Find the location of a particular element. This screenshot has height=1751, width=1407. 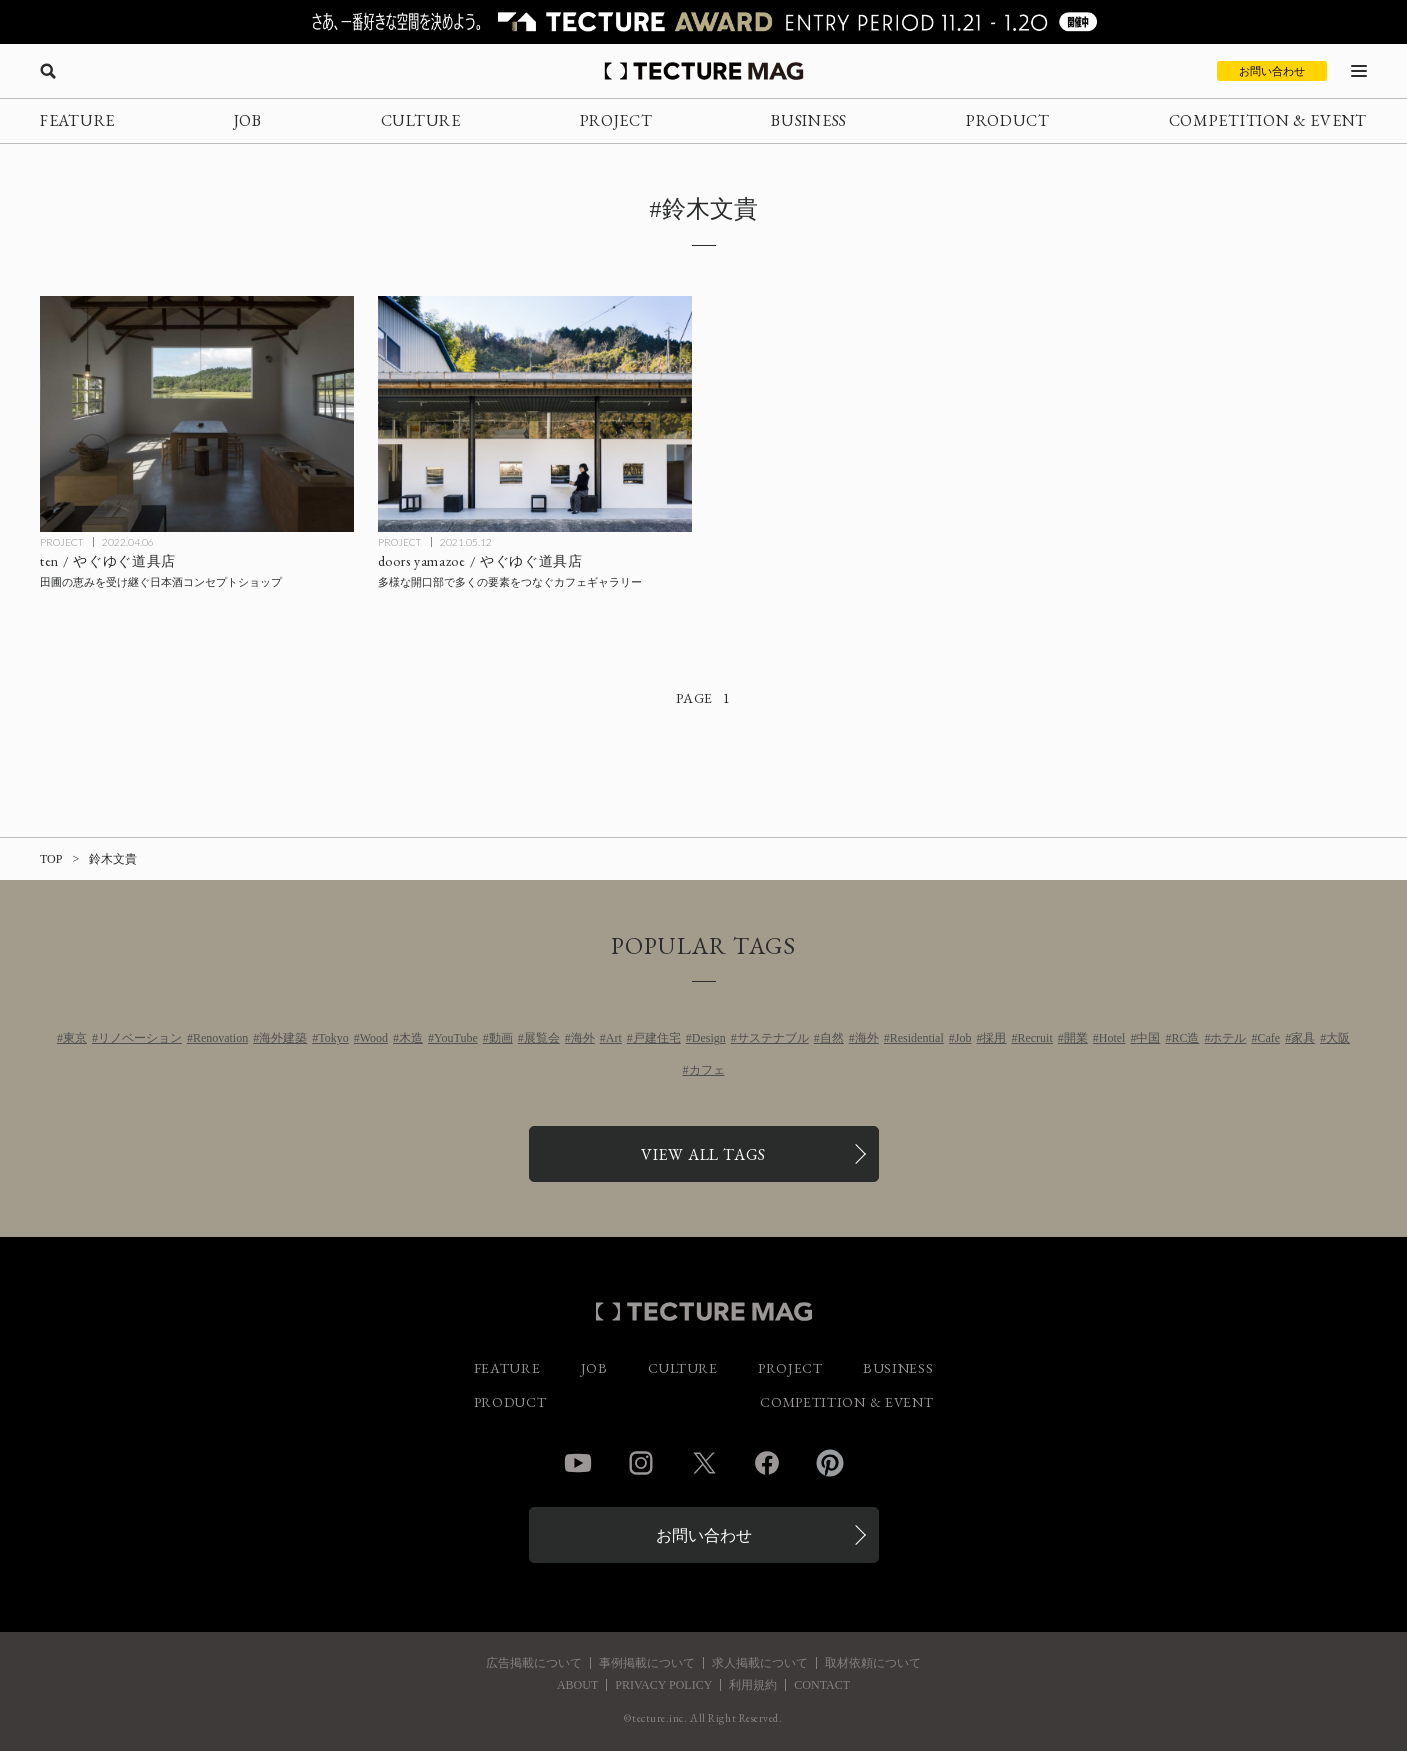

カフェ is located at coordinates (707, 1070).